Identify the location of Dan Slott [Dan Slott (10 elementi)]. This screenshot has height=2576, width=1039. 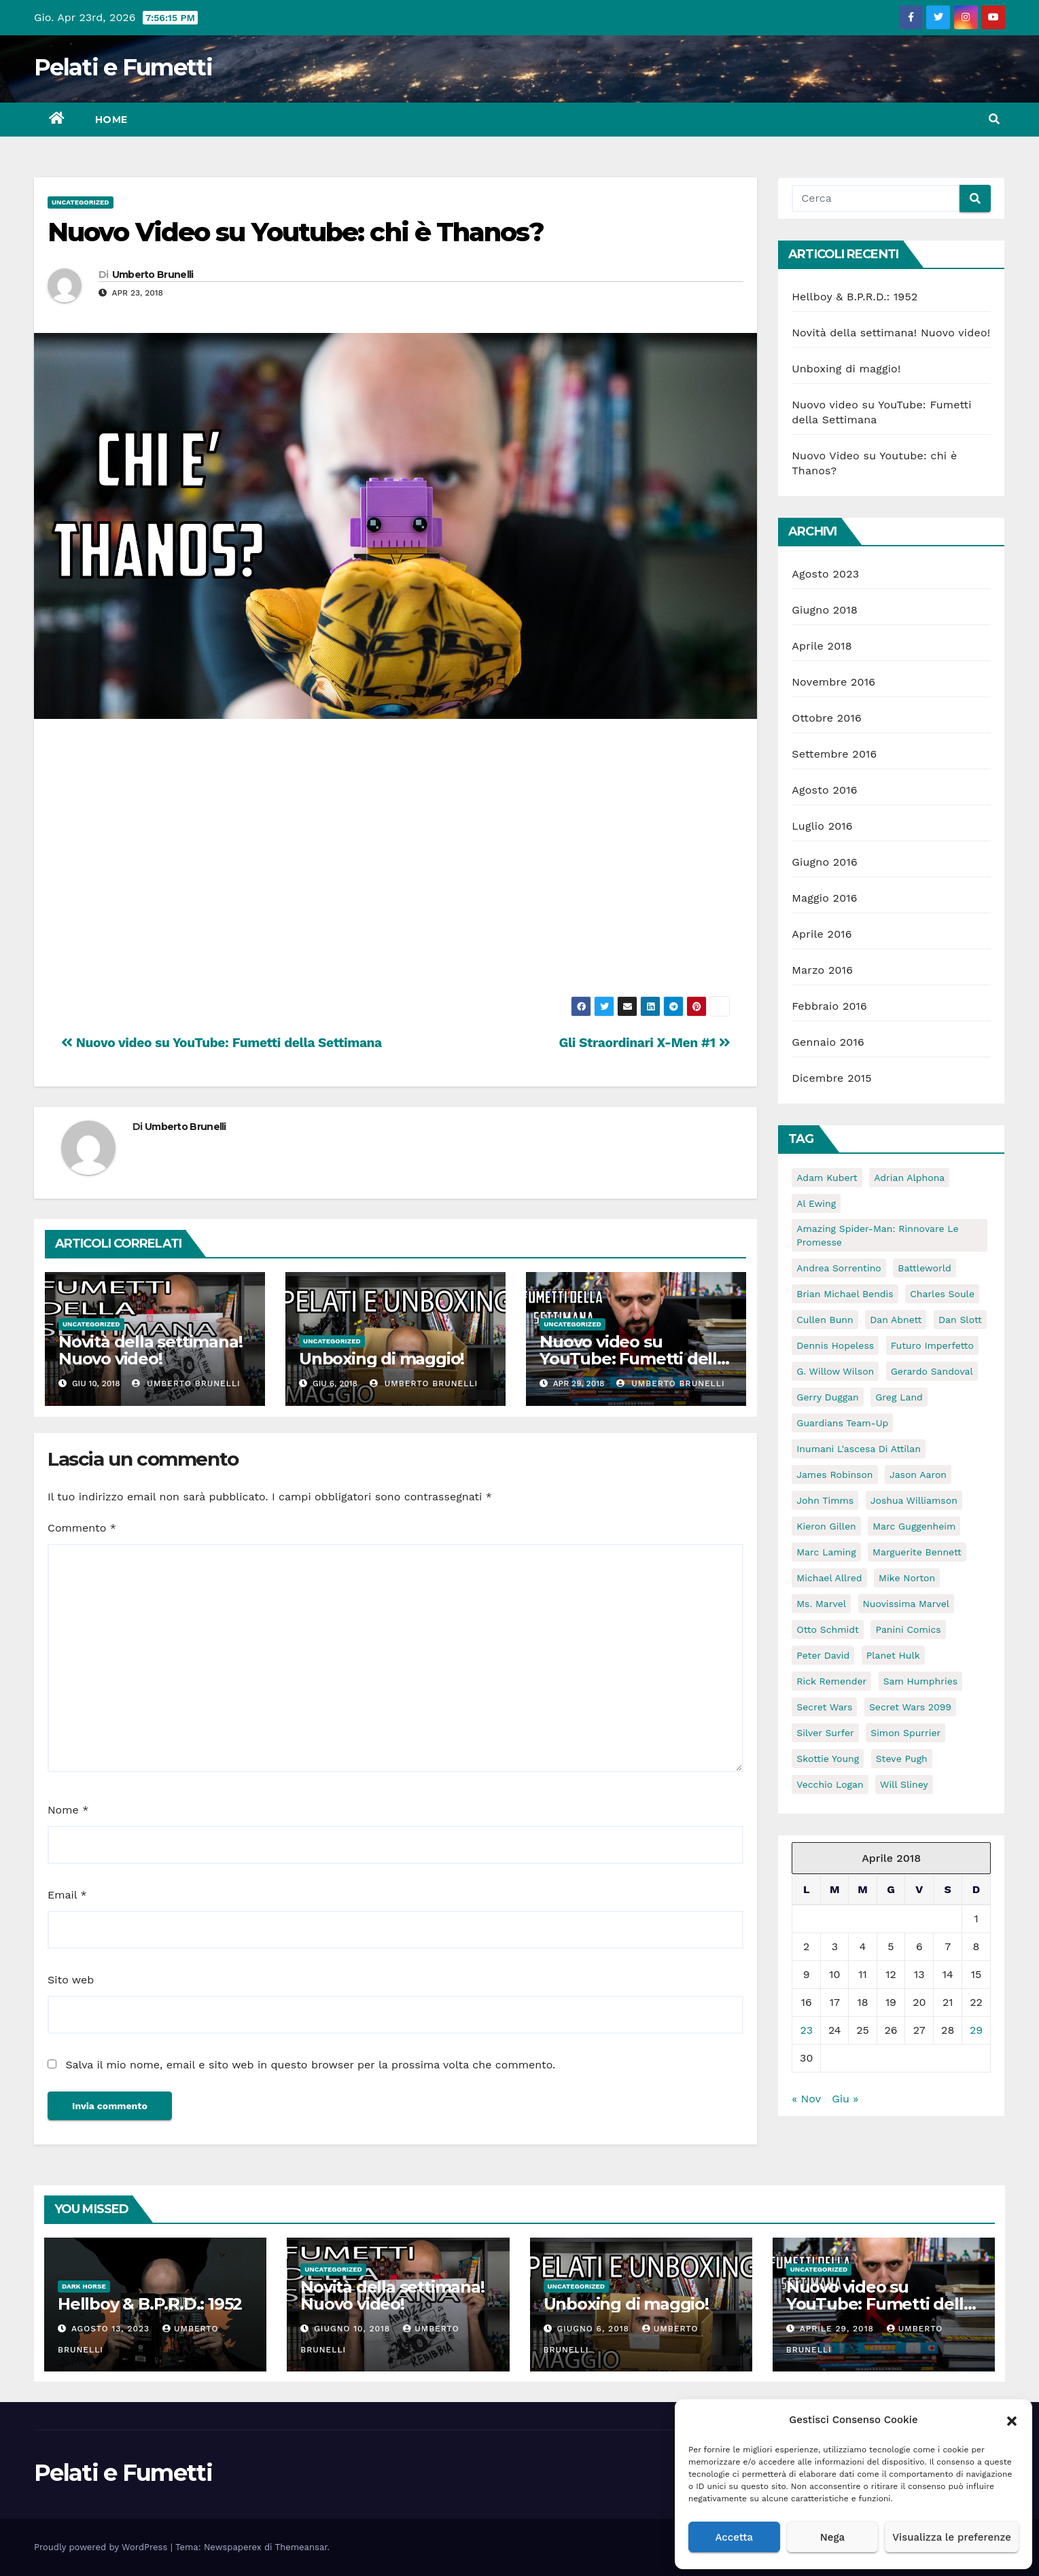
(960, 1319).